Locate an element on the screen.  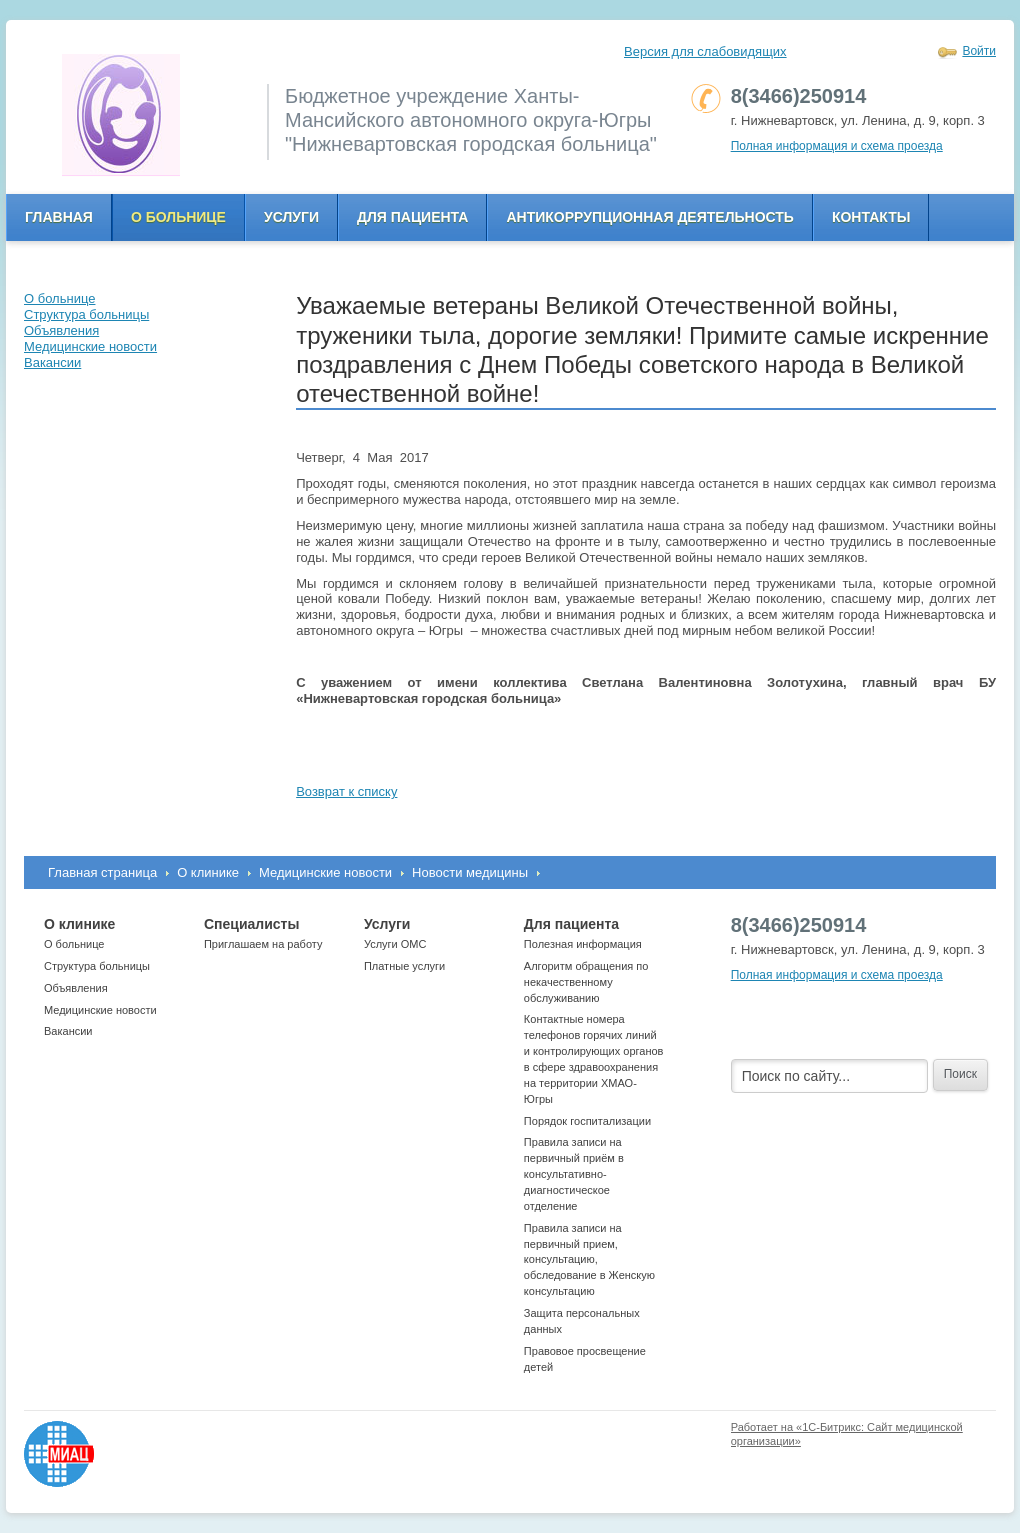
Главная is located at coordinates (59, 217).